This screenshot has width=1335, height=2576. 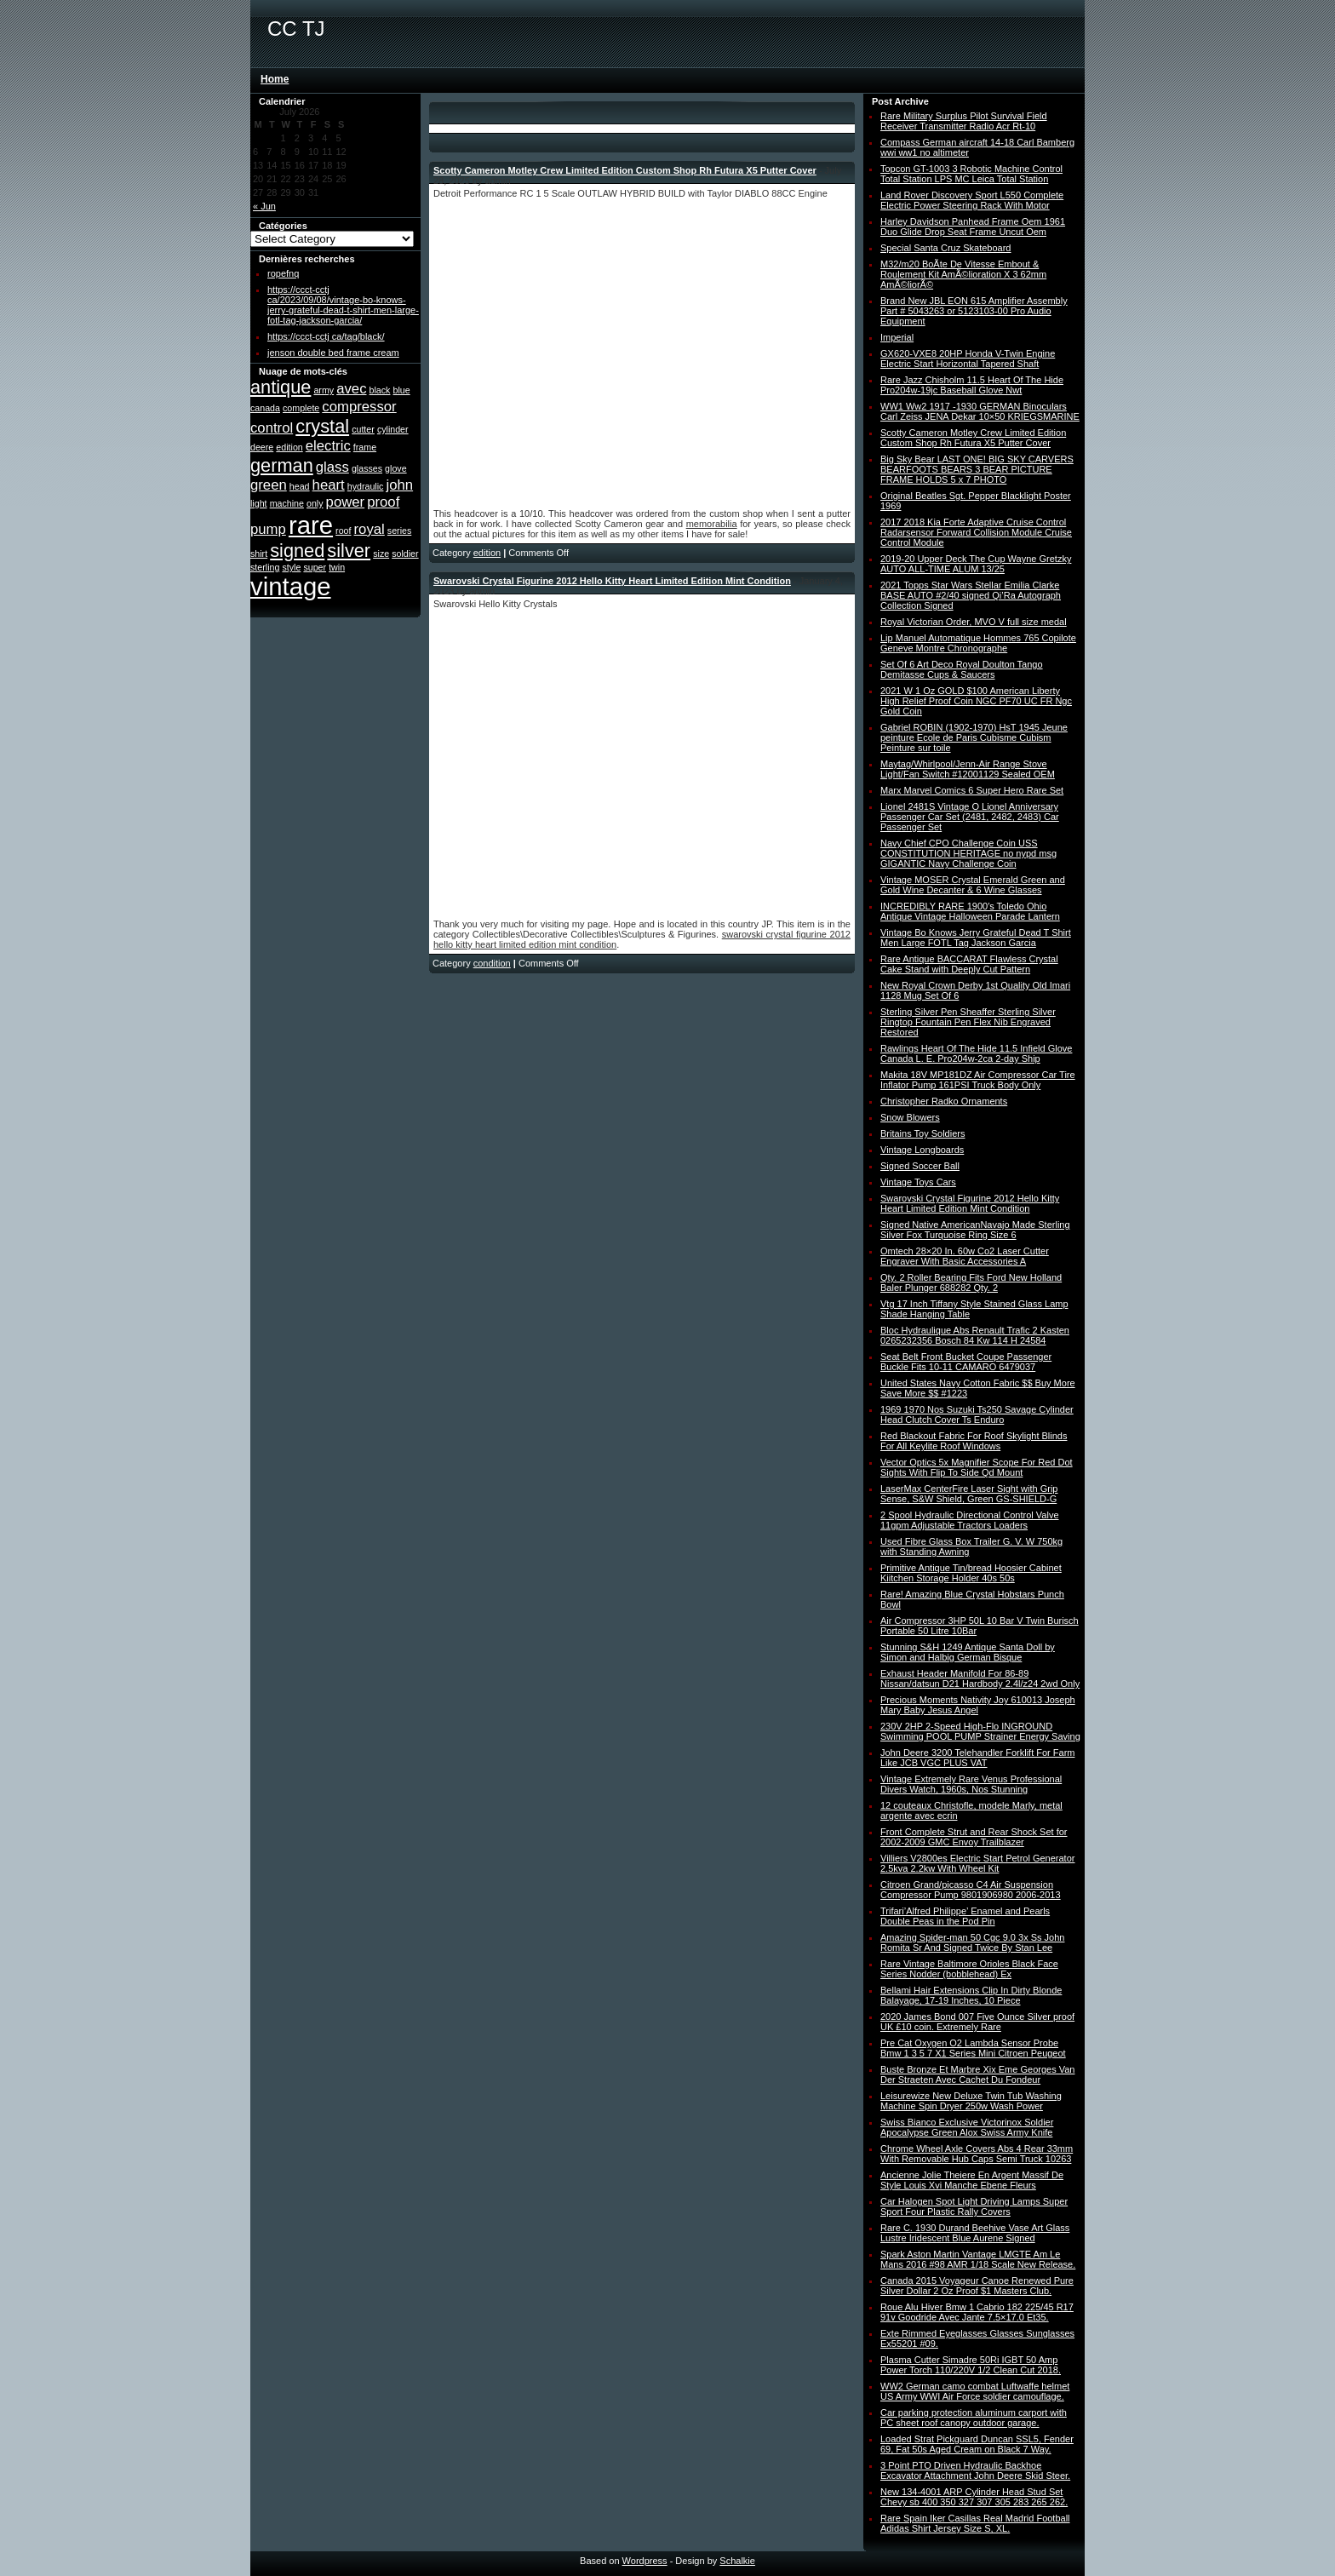 What do you see at coordinates (976, 2153) in the screenshot?
I see `Chrome Wheel Axle Covers Abs 4 Rear 33mm With Removable Hub Caps Semi Truck 10263` at bounding box center [976, 2153].